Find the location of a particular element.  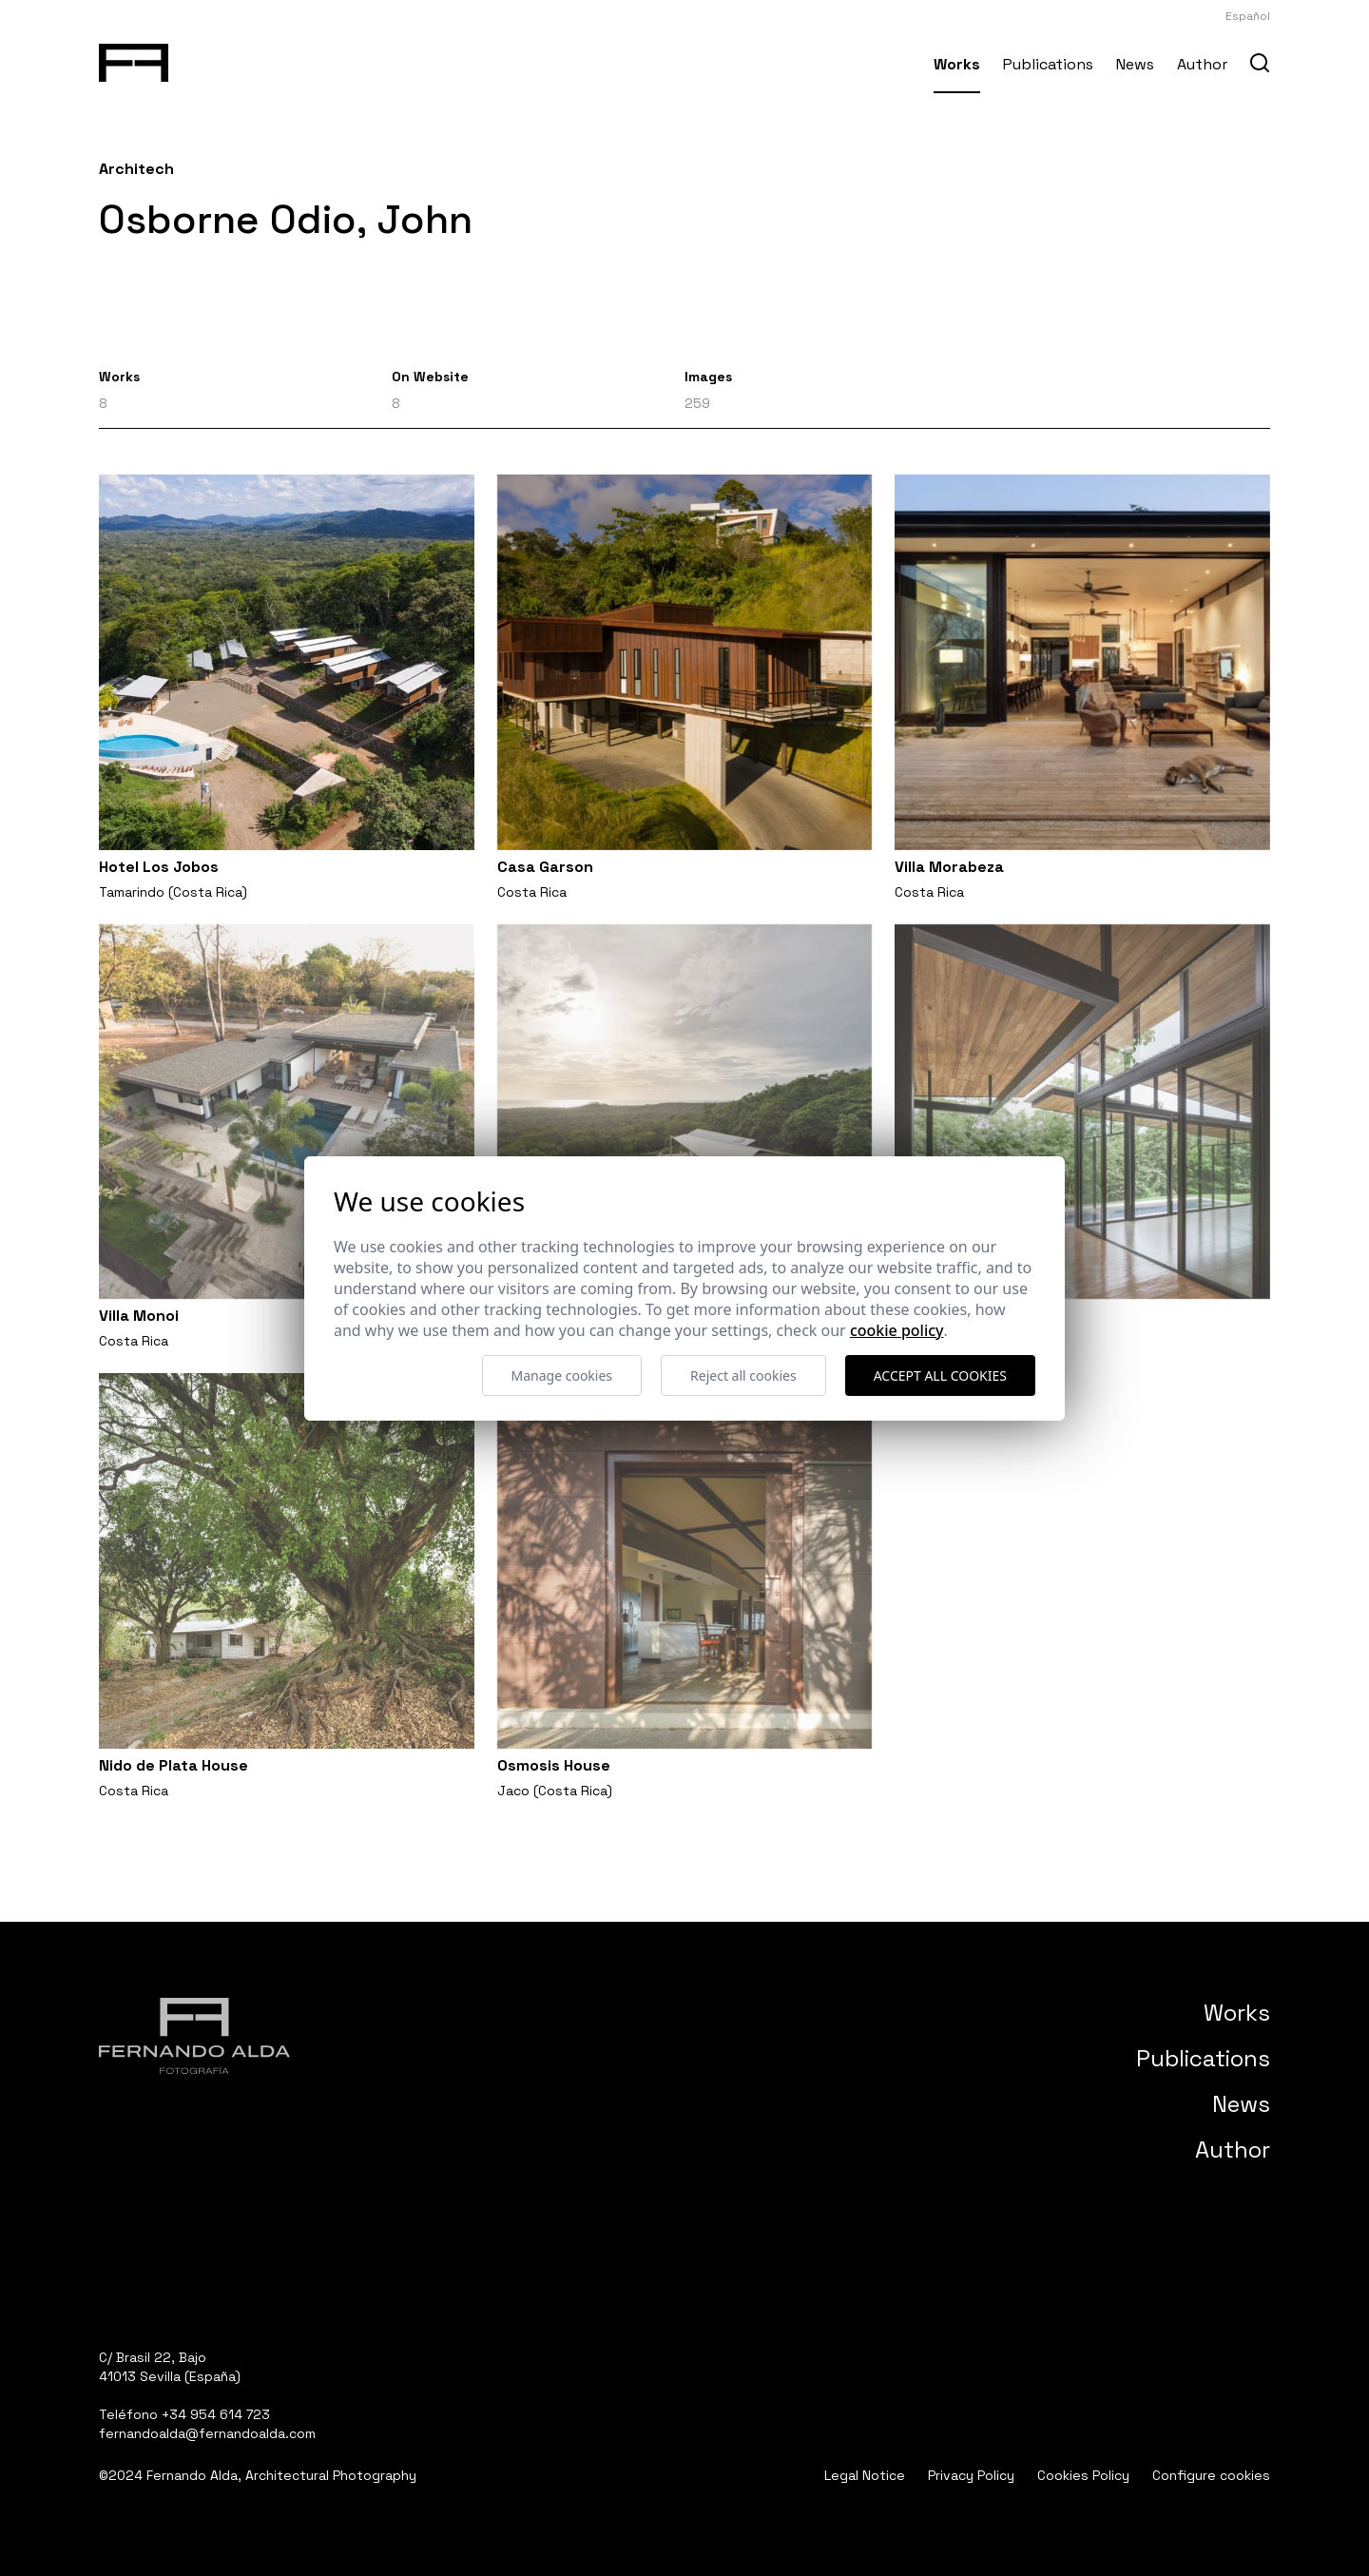

Author is located at coordinates (1202, 64).